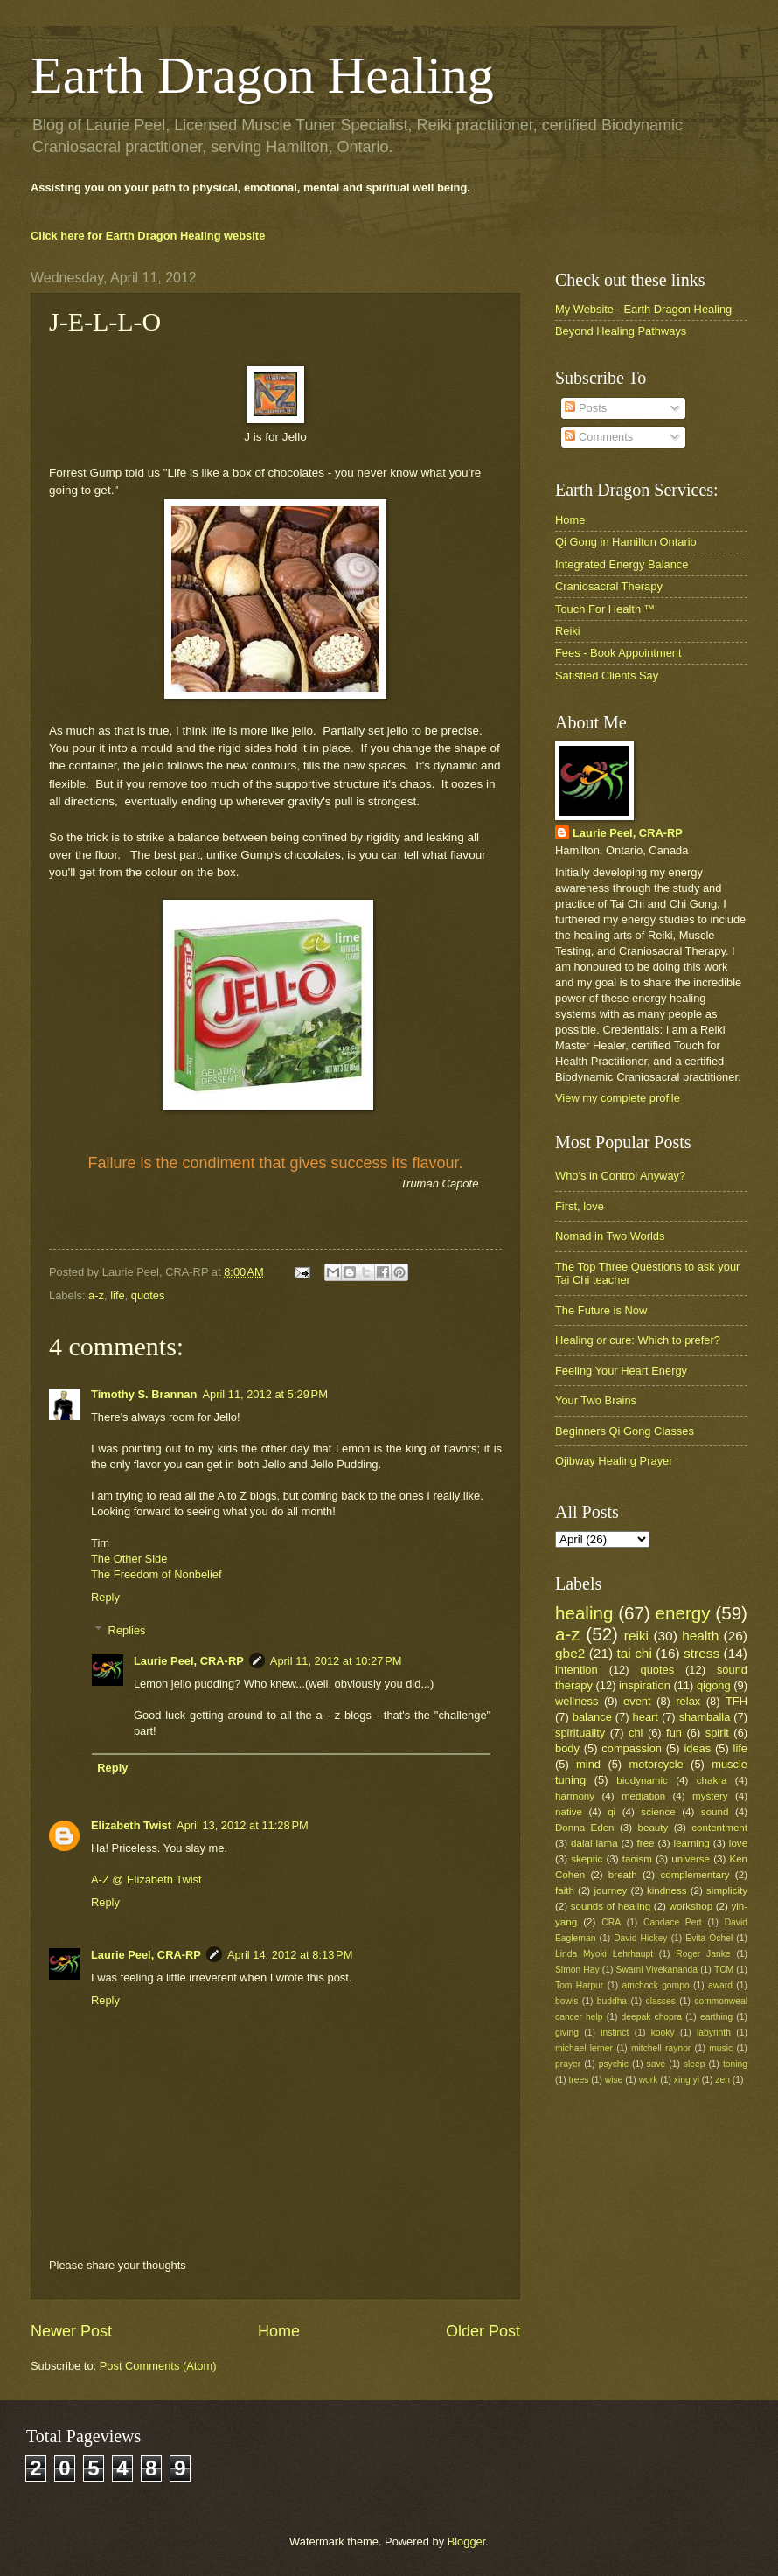  What do you see at coordinates (570, 1653) in the screenshot?
I see `gbe2` at bounding box center [570, 1653].